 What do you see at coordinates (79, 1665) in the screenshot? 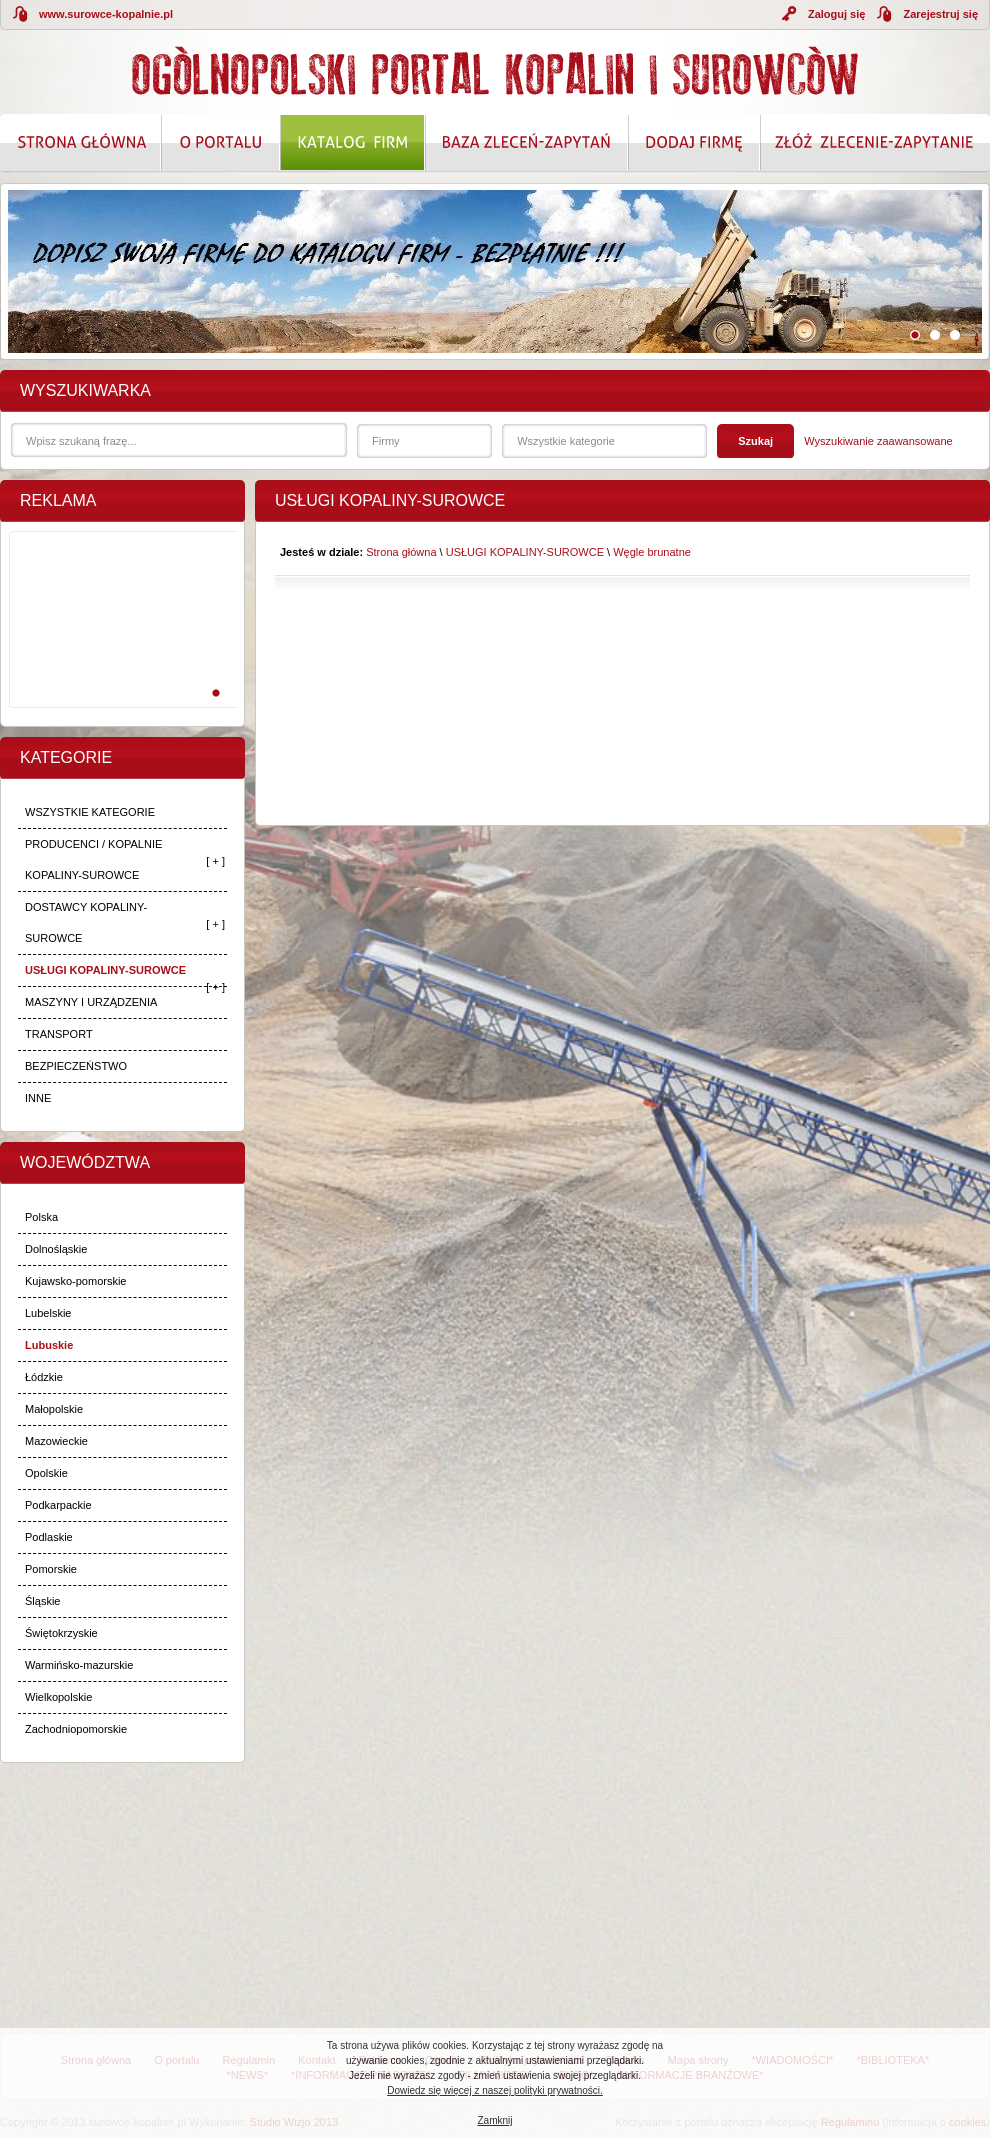
I see `Warmińsko-mazurskie` at bounding box center [79, 1665].